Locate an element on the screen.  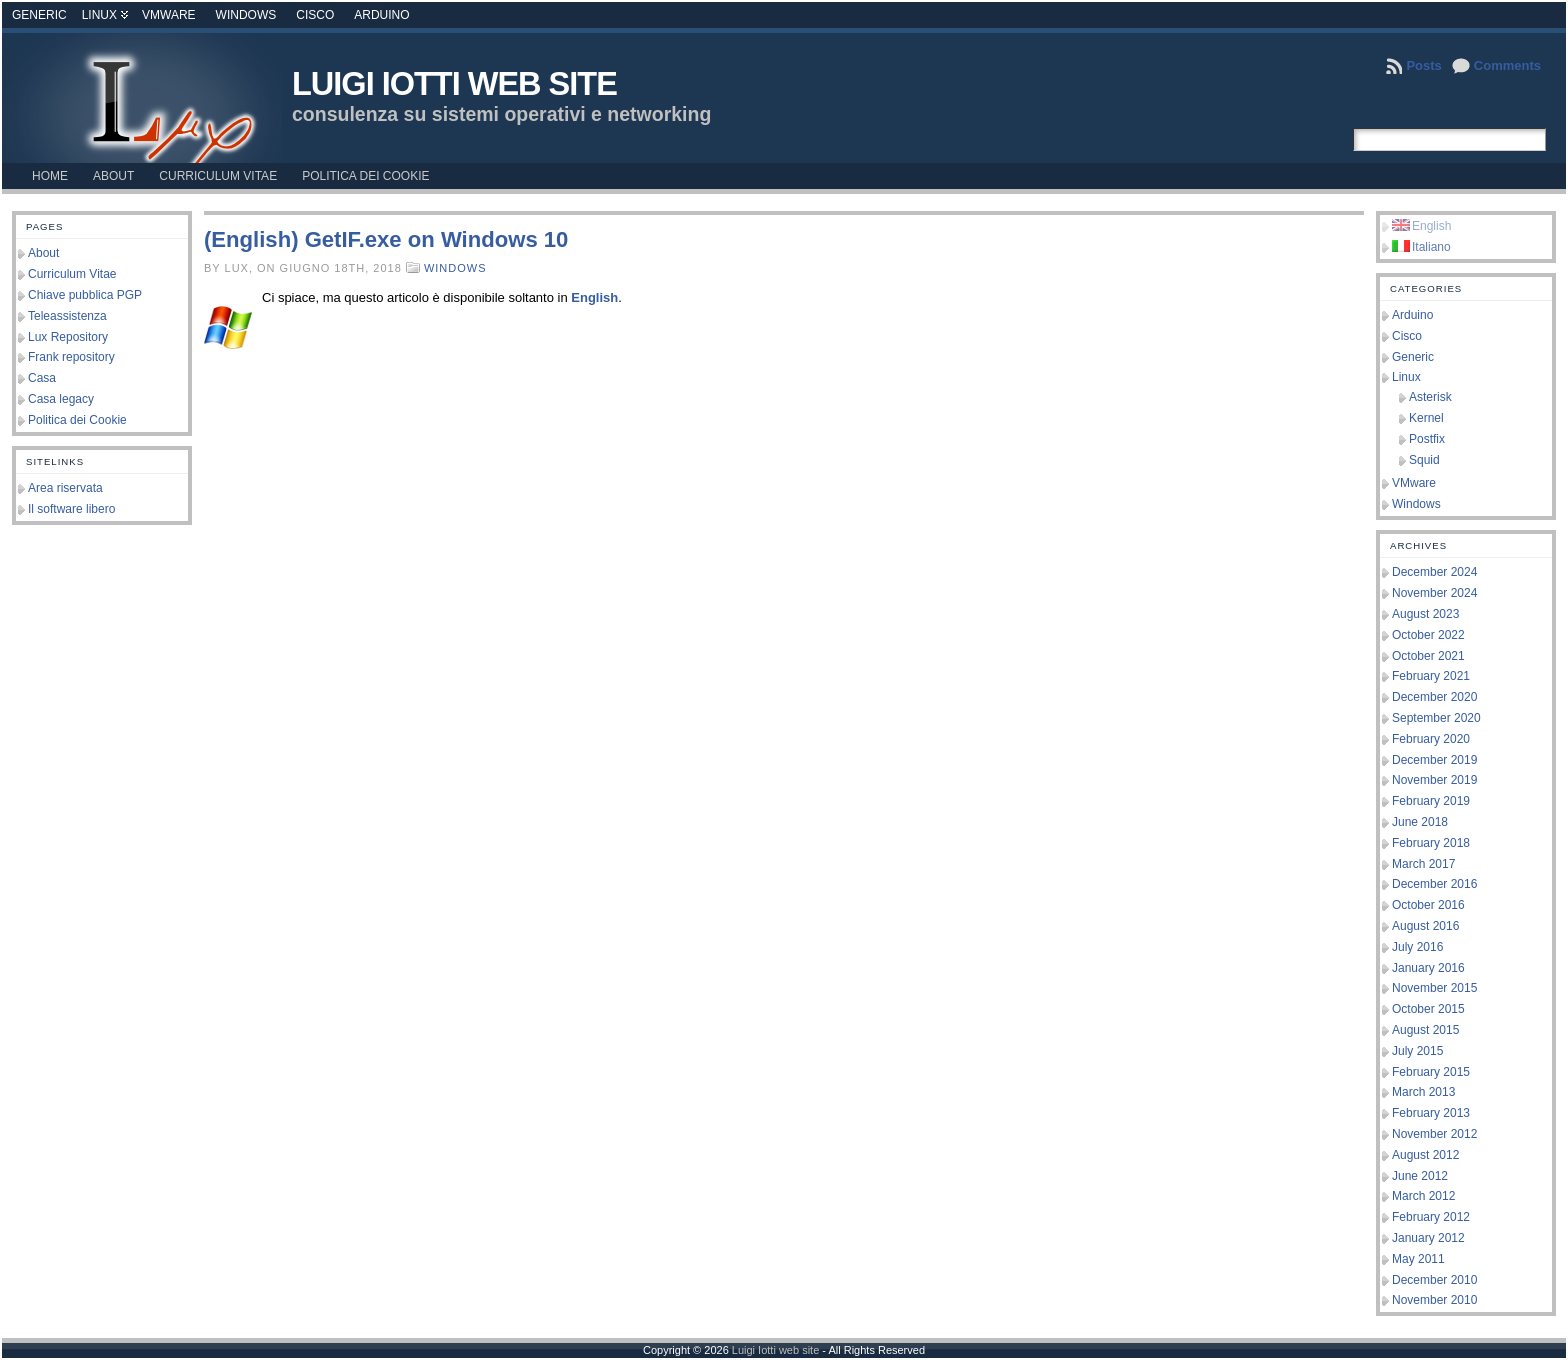
February 2021 is located at coordinates (1431, 676).